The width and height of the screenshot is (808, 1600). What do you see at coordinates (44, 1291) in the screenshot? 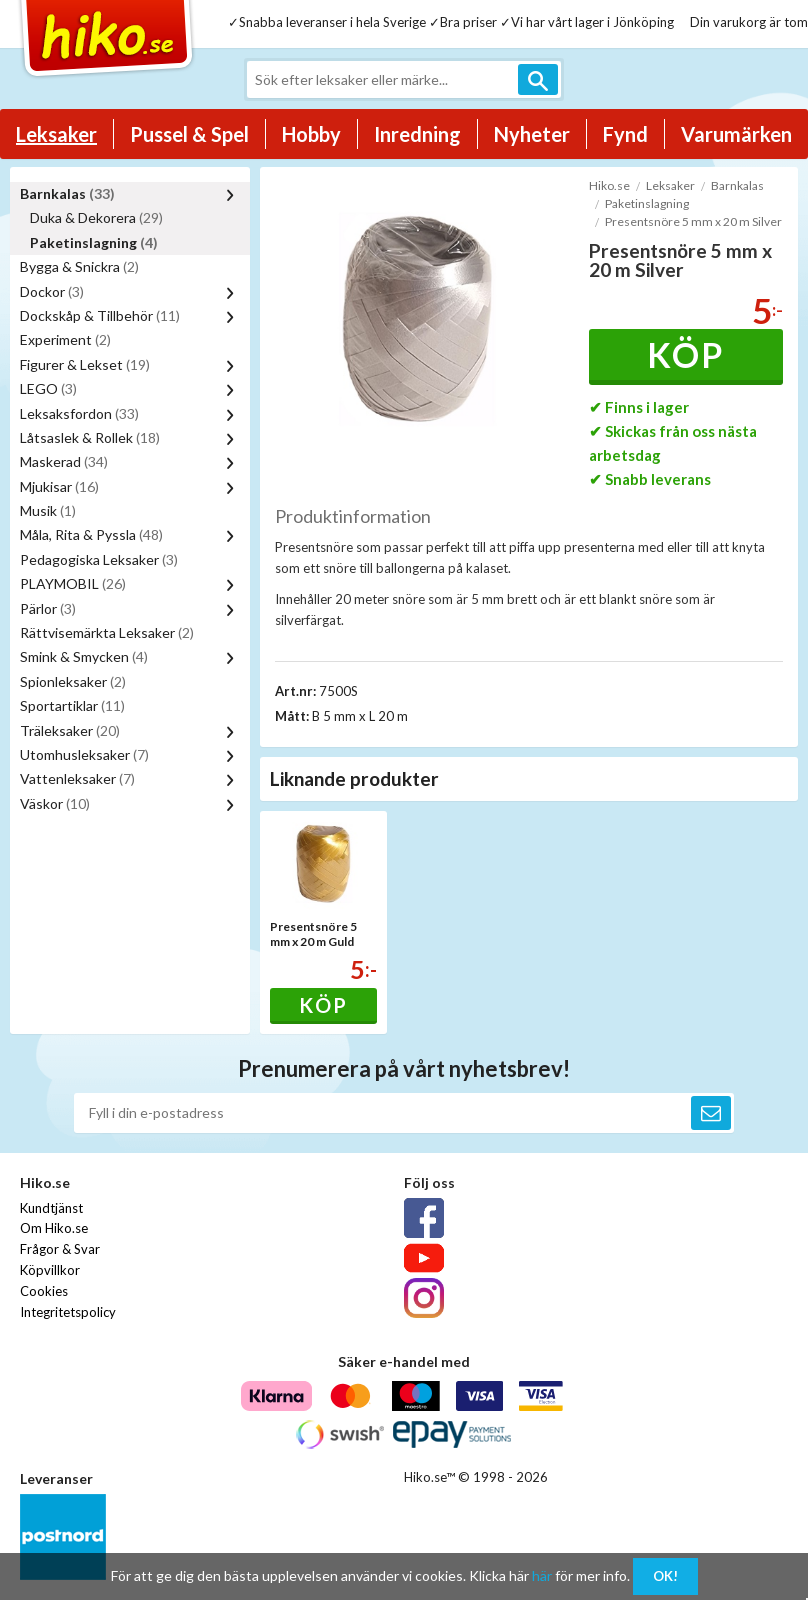
I see `Cookies` at bounding box center [44, 1291].